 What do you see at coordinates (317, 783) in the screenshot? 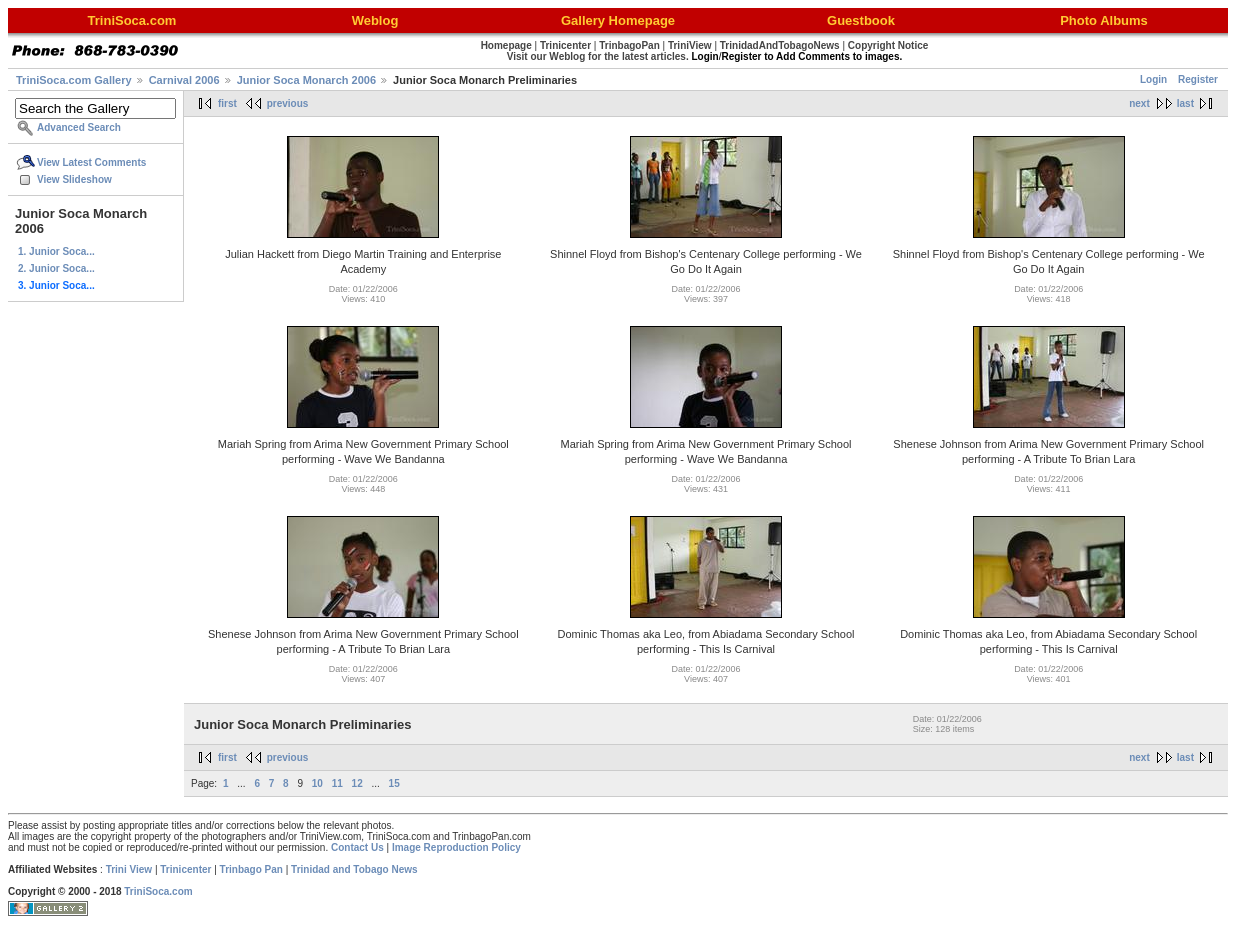
I see `10` at bounding box center [317, 783].